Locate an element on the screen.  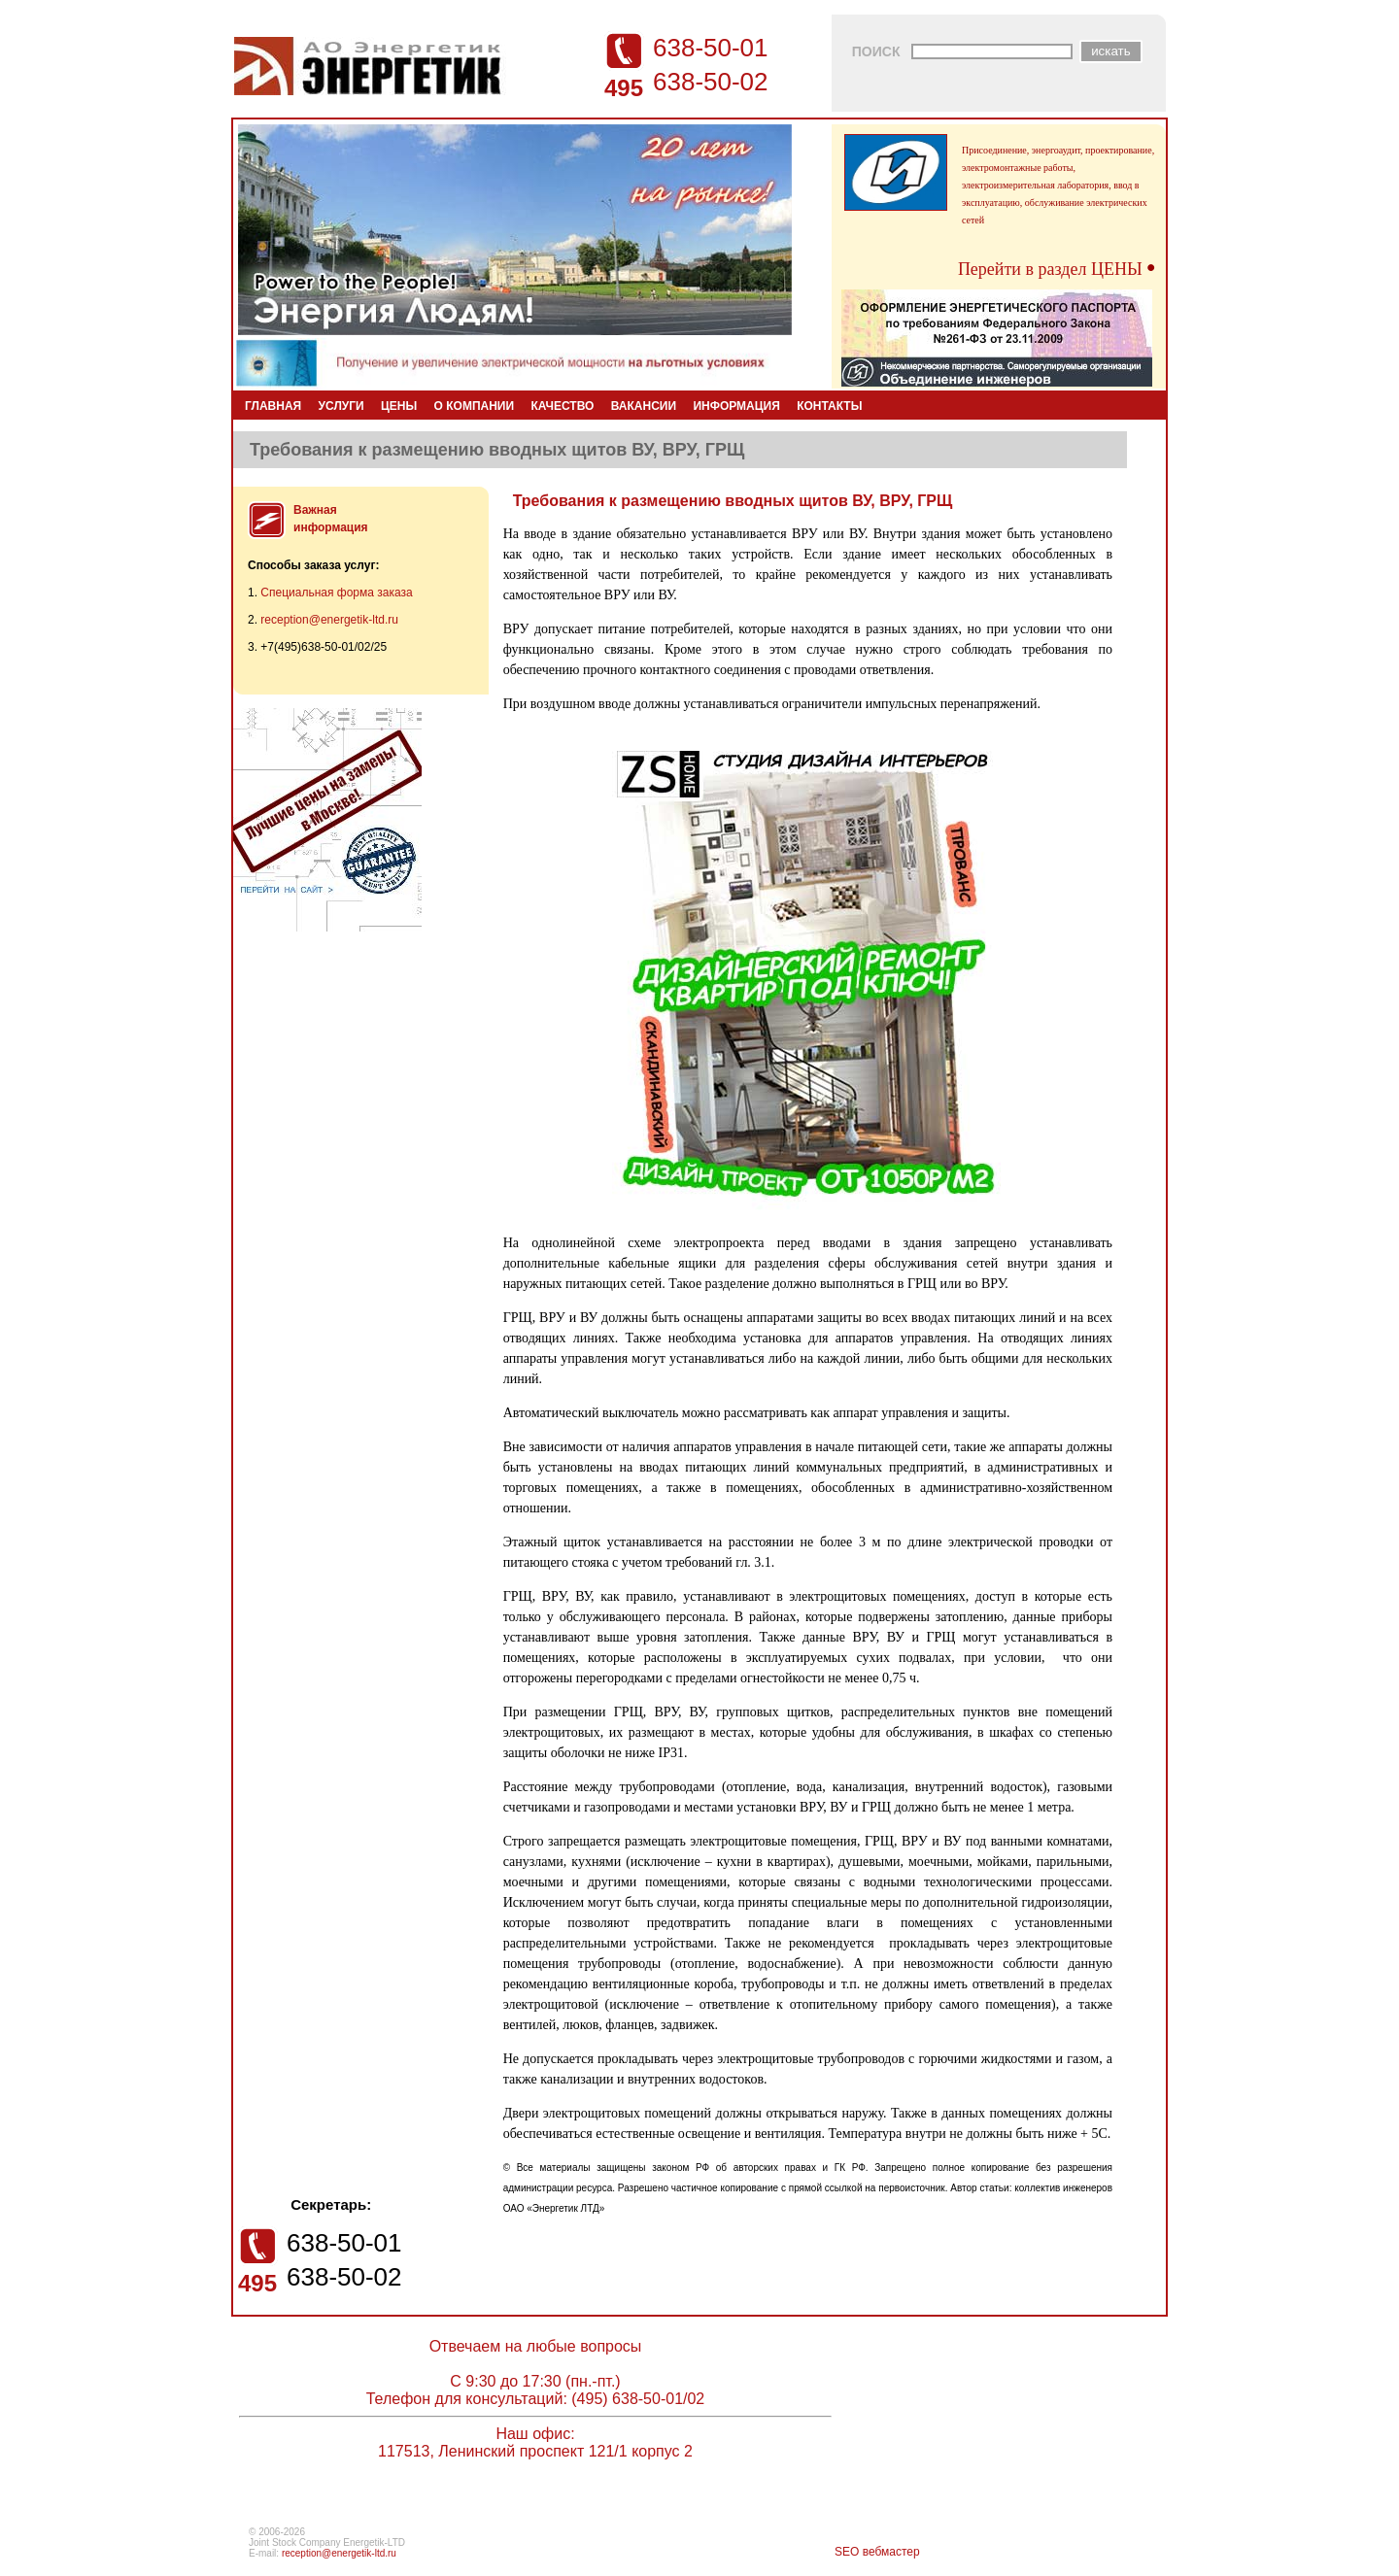
УСЛУГИ is located at coordinates (341, 406).